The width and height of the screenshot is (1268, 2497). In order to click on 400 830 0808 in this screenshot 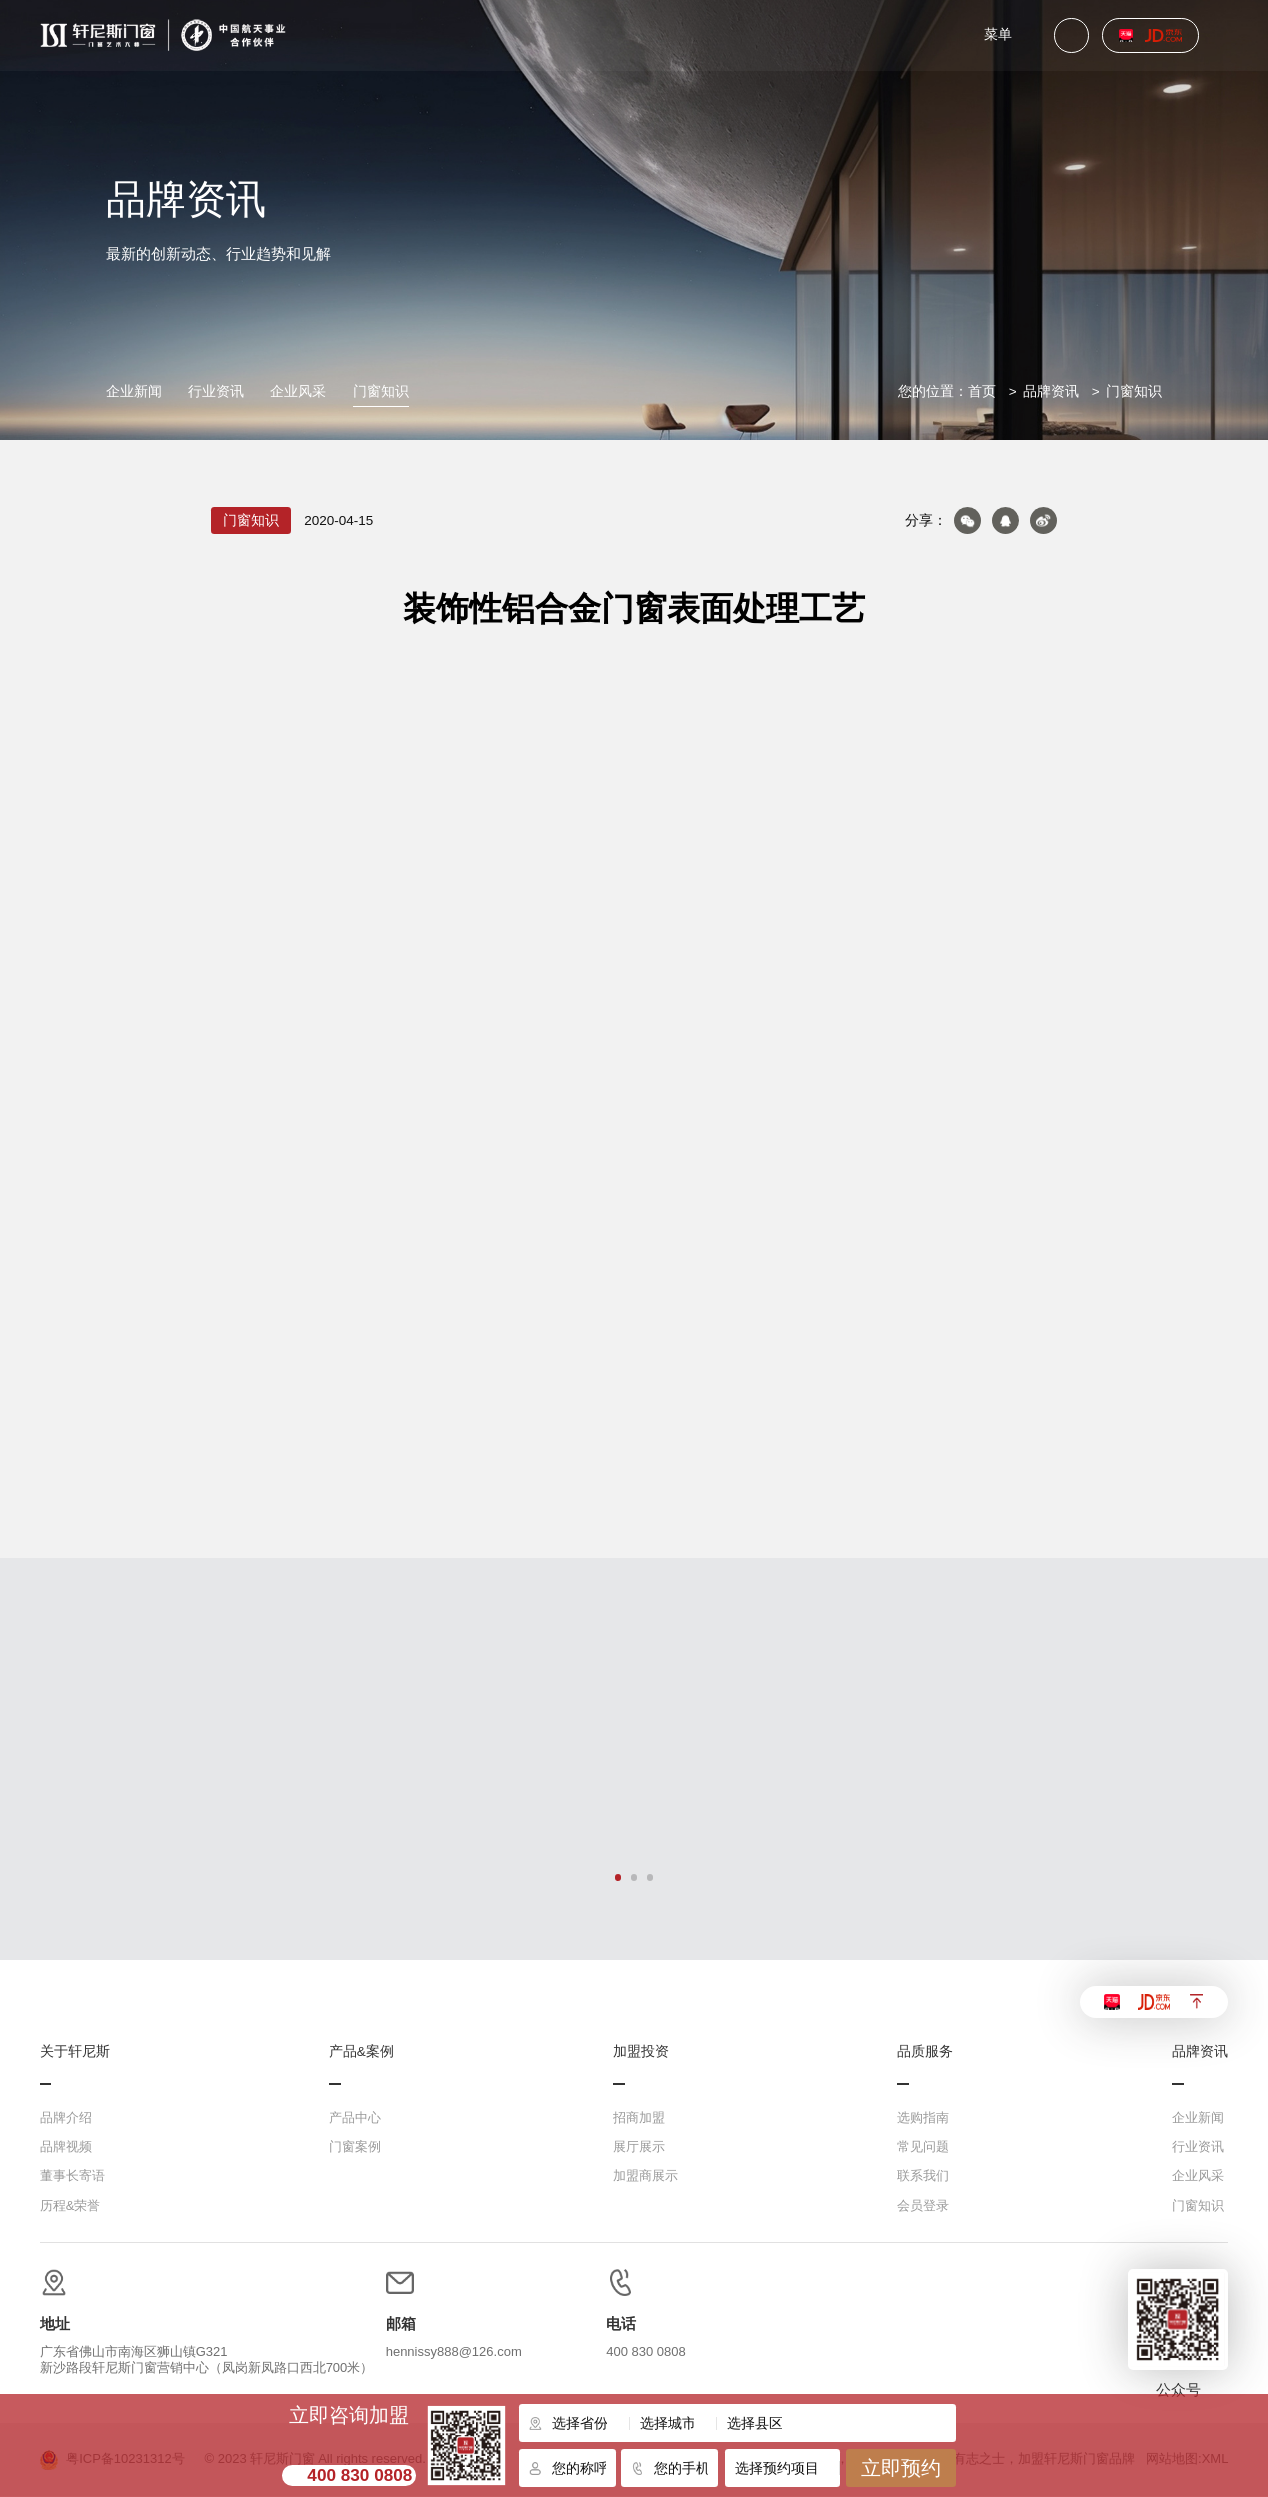, I will do `click(359, 2475)`.